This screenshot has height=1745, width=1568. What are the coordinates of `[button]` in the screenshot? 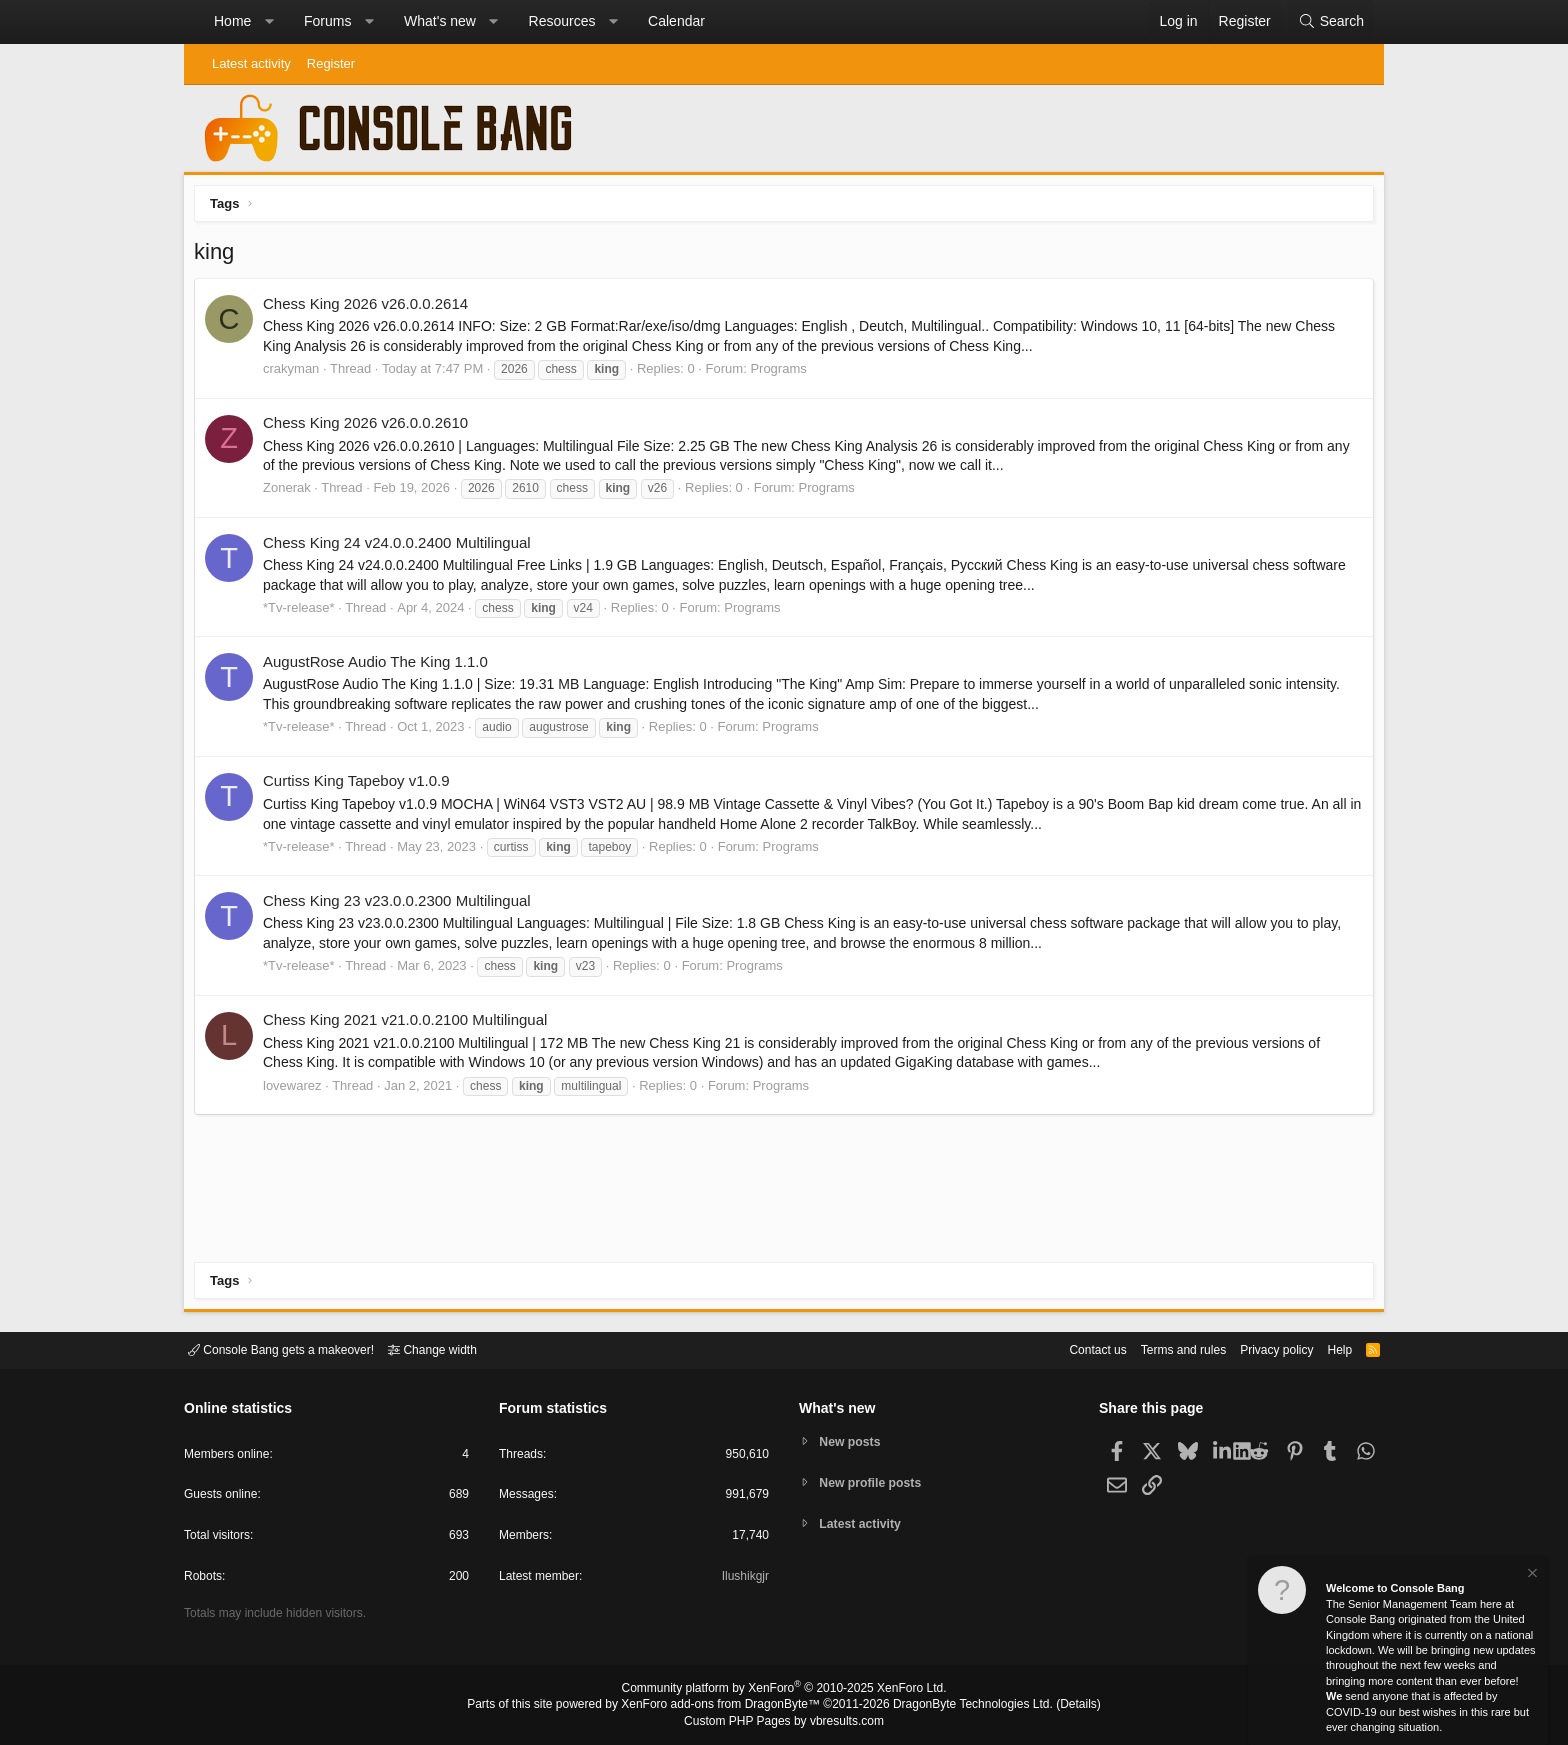 It's located at (269, 22).